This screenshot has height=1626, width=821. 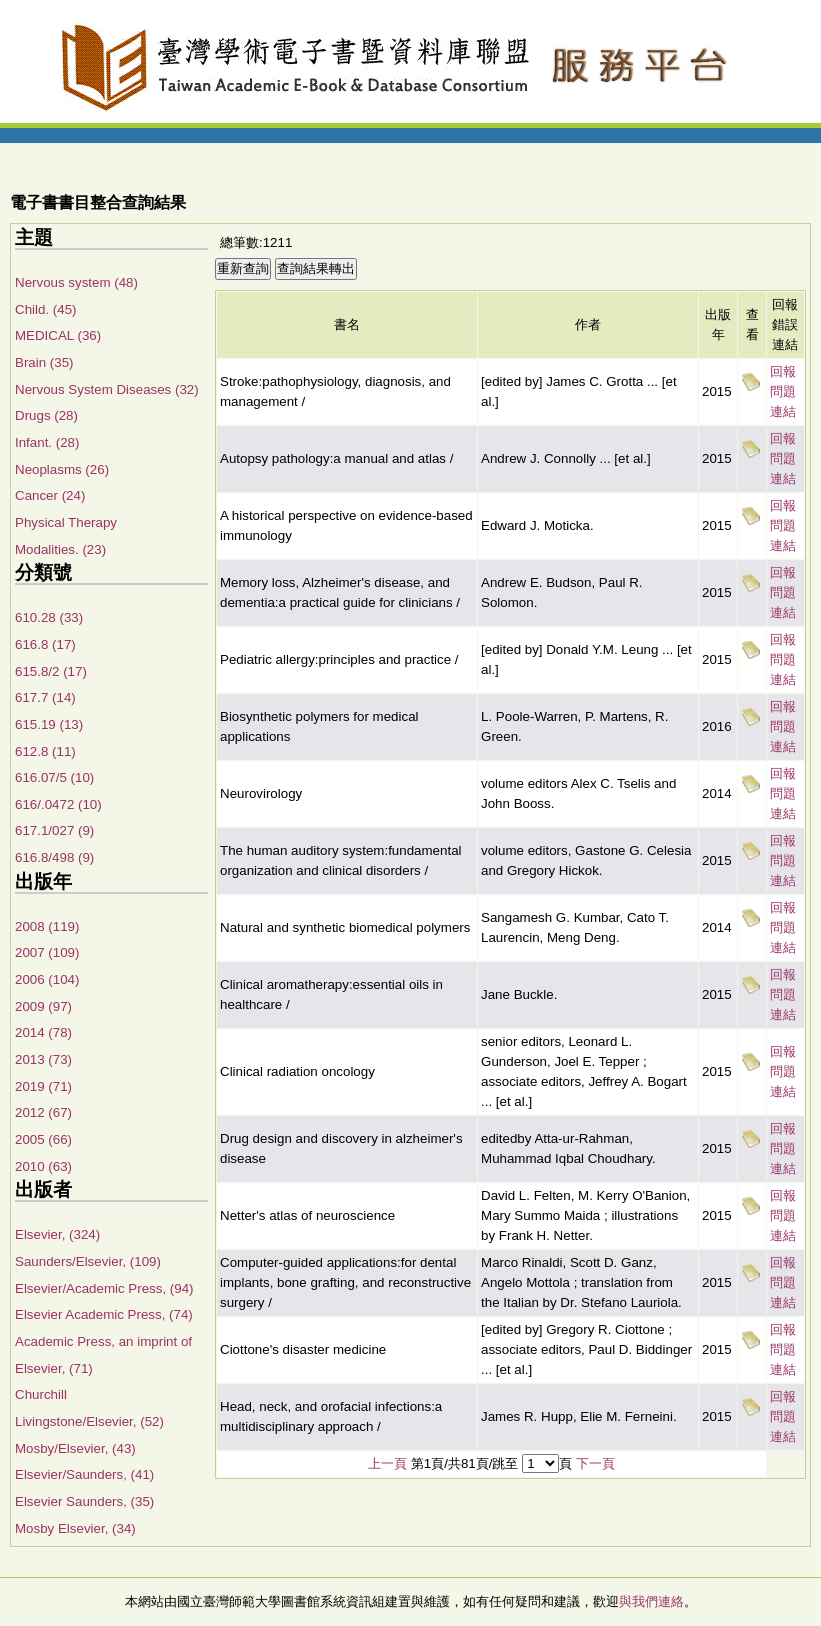 What do you see at coordinates (47, 952) in the screenshot?
I see `2007 (109)` at bounding box center [47, 952].